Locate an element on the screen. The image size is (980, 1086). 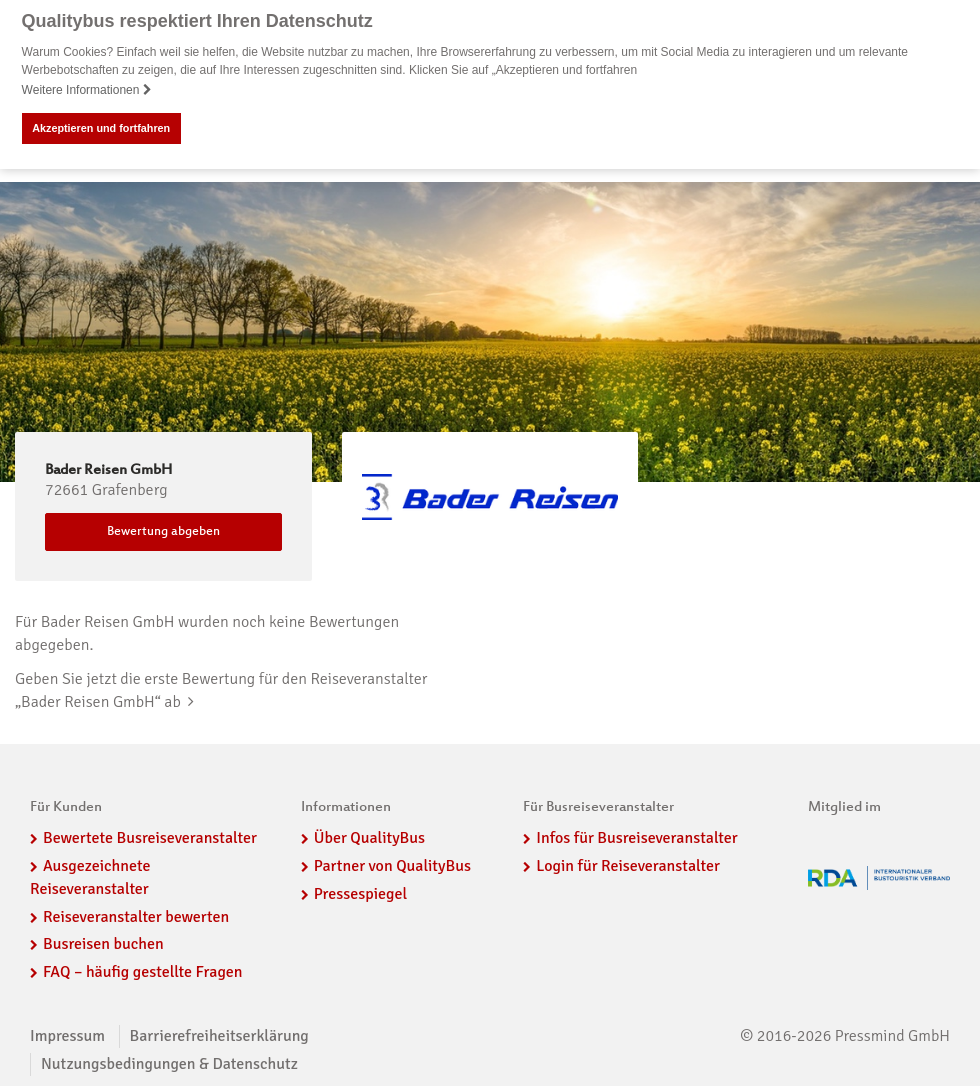
Pressespiegel is located at coordinates (360, 893).